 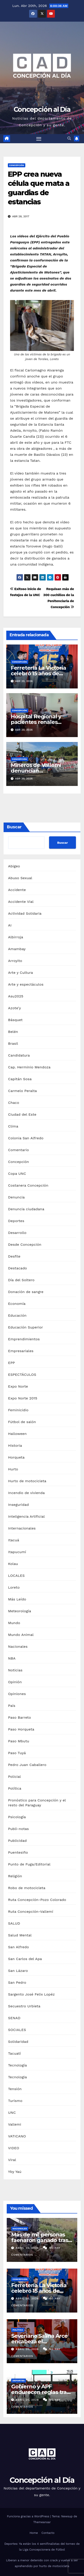 I want to click on Mundo Animal, so click(x=21, y=1635).